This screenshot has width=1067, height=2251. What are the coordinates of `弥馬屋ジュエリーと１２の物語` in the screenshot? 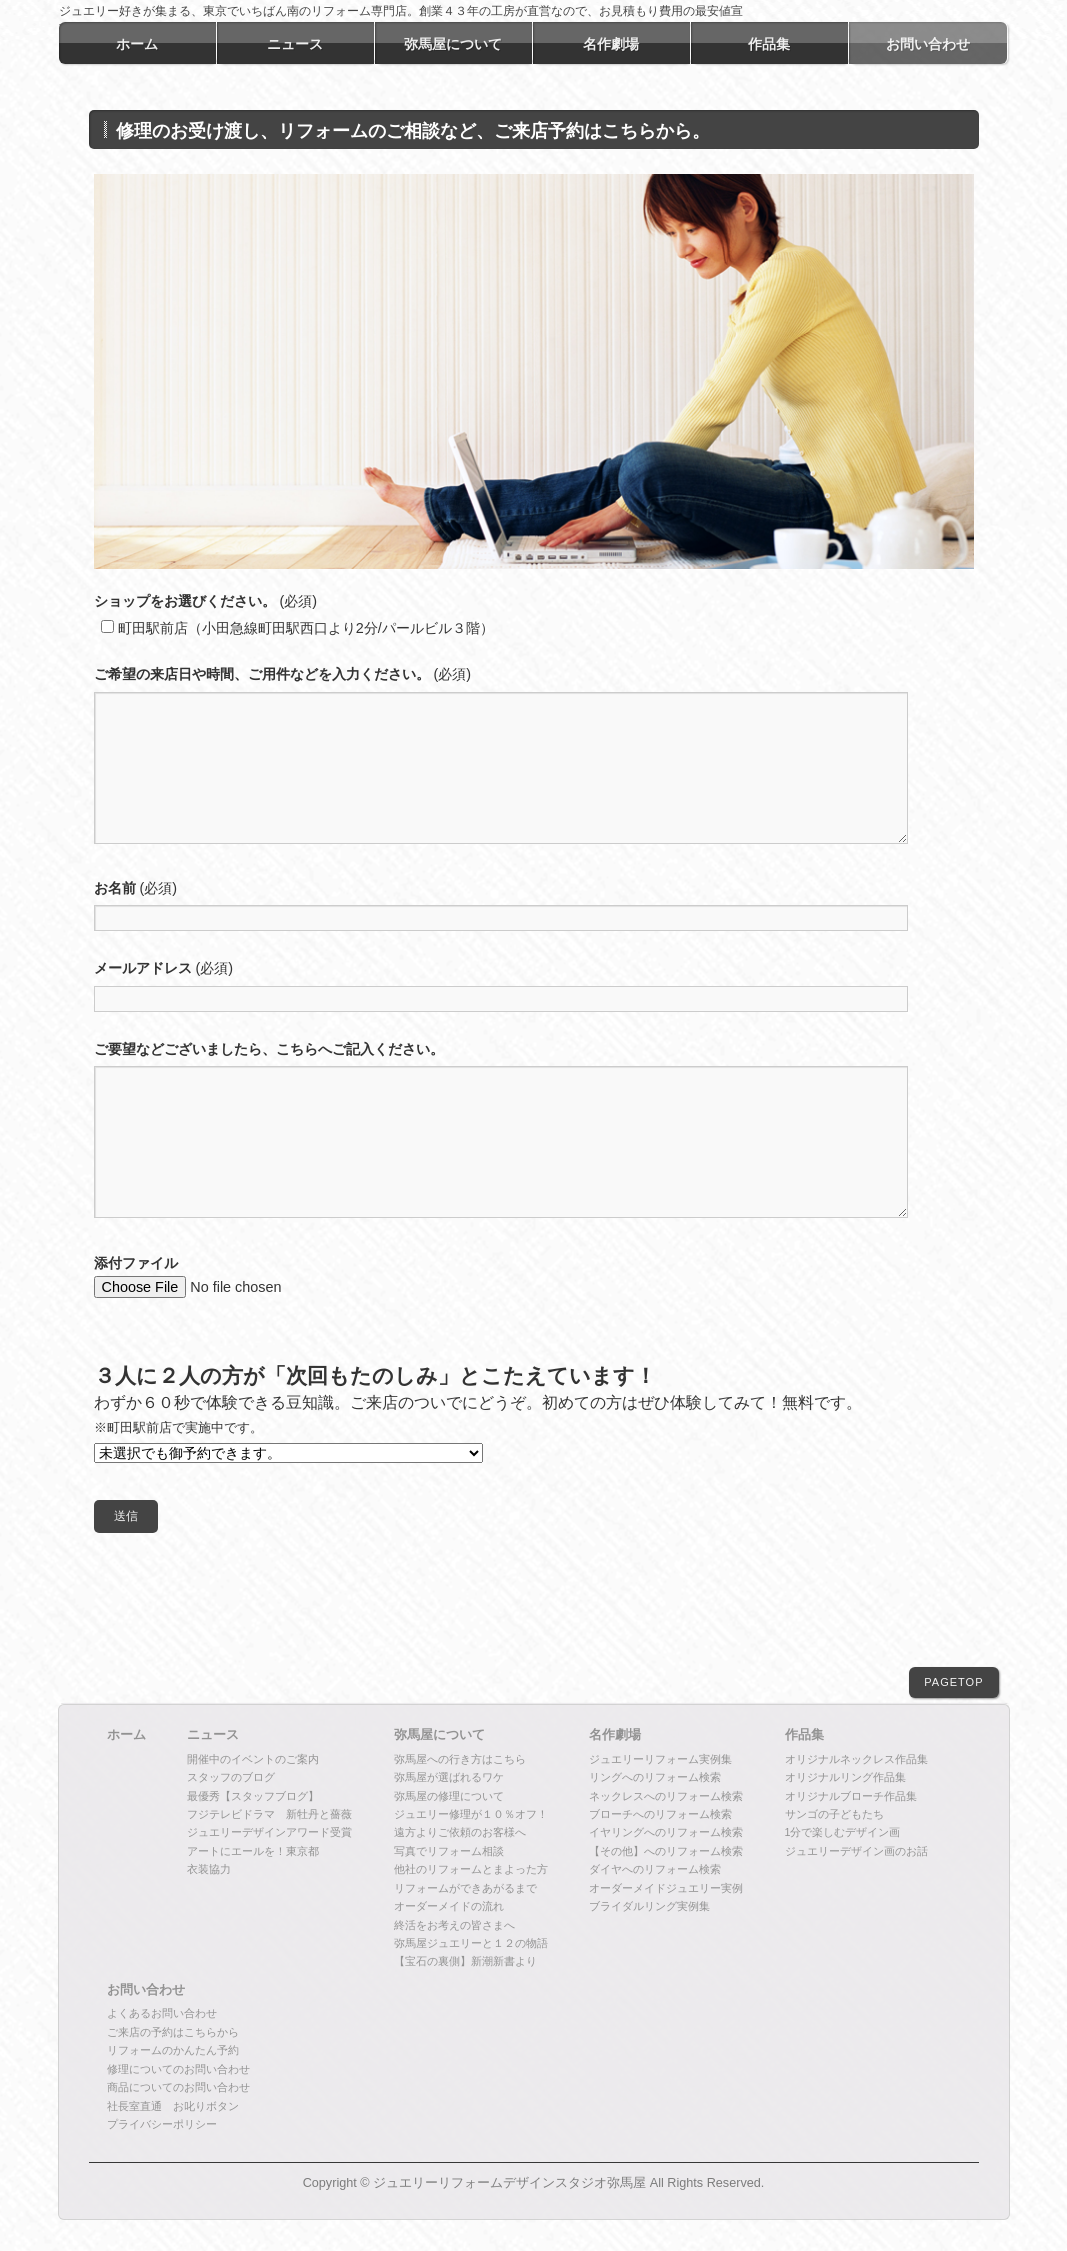 It's located at (471, 1944).